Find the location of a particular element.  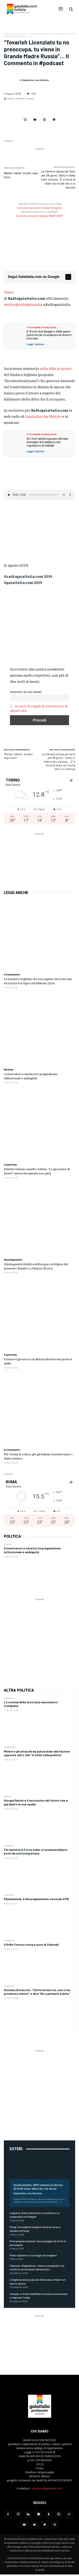

Ellyminatela. O del pragmatismo secondo il PD is located at coordinates (36, 1899).